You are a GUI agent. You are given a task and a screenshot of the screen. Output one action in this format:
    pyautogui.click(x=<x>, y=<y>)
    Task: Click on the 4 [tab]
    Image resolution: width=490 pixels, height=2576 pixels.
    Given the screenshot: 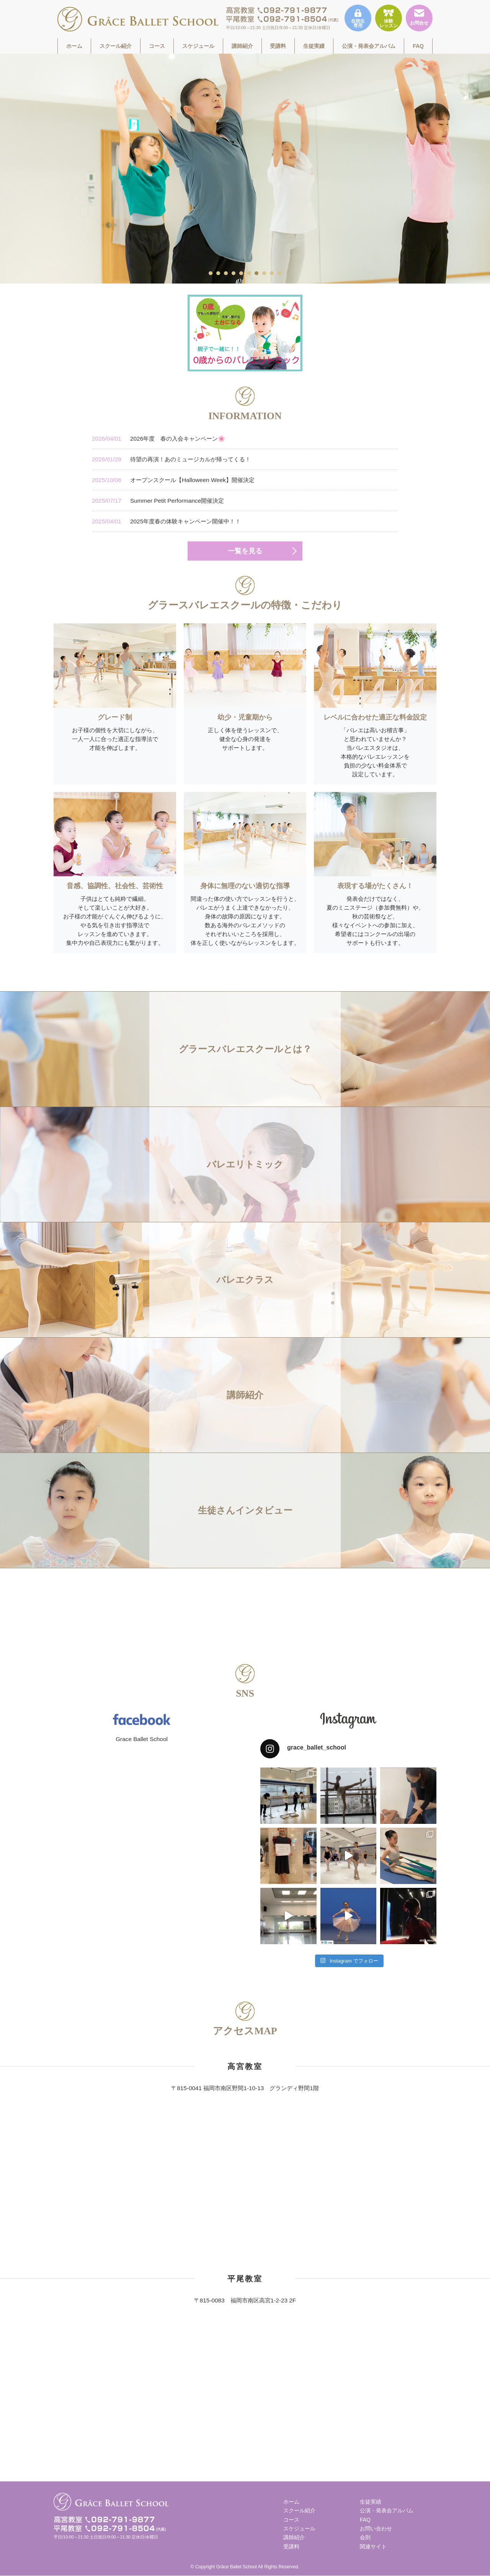 What is the action you would take?
    pyautogui.click(x=234, y=273)
    